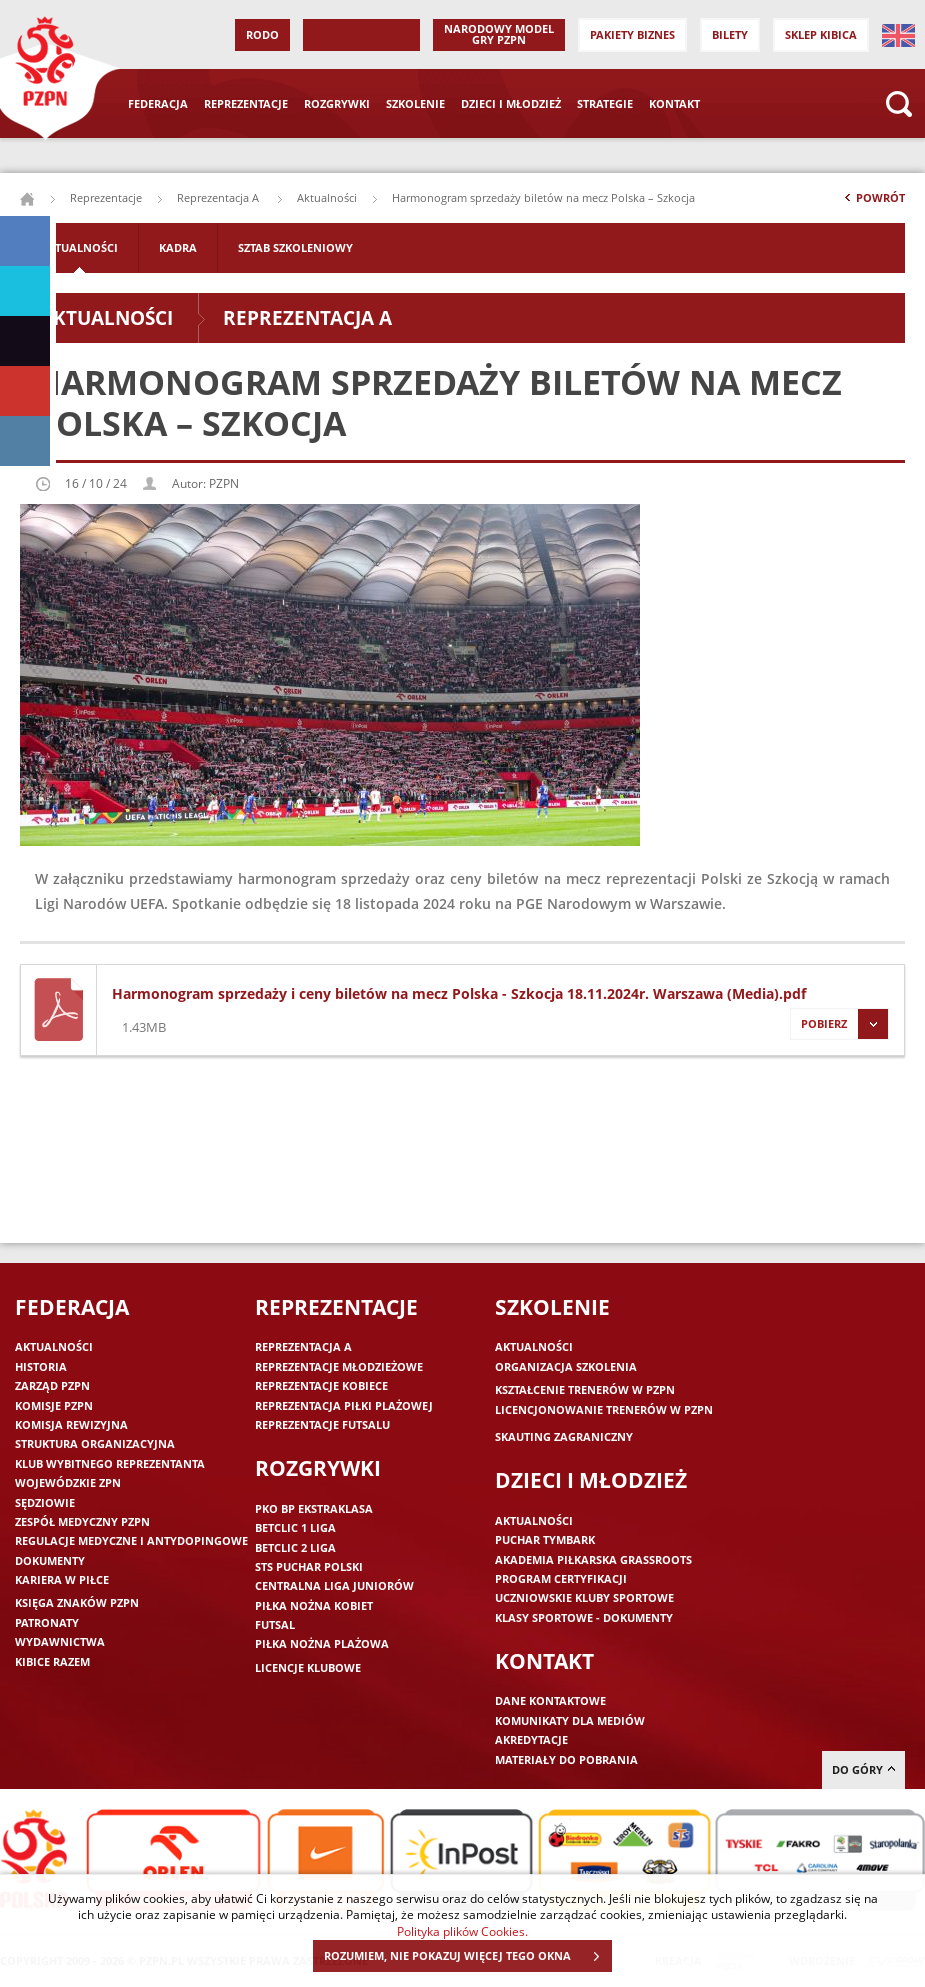  What do you see at coordinates (246, 103) in the screenshot?
I see `Reprezentacje` at bounding box center [246, 103].